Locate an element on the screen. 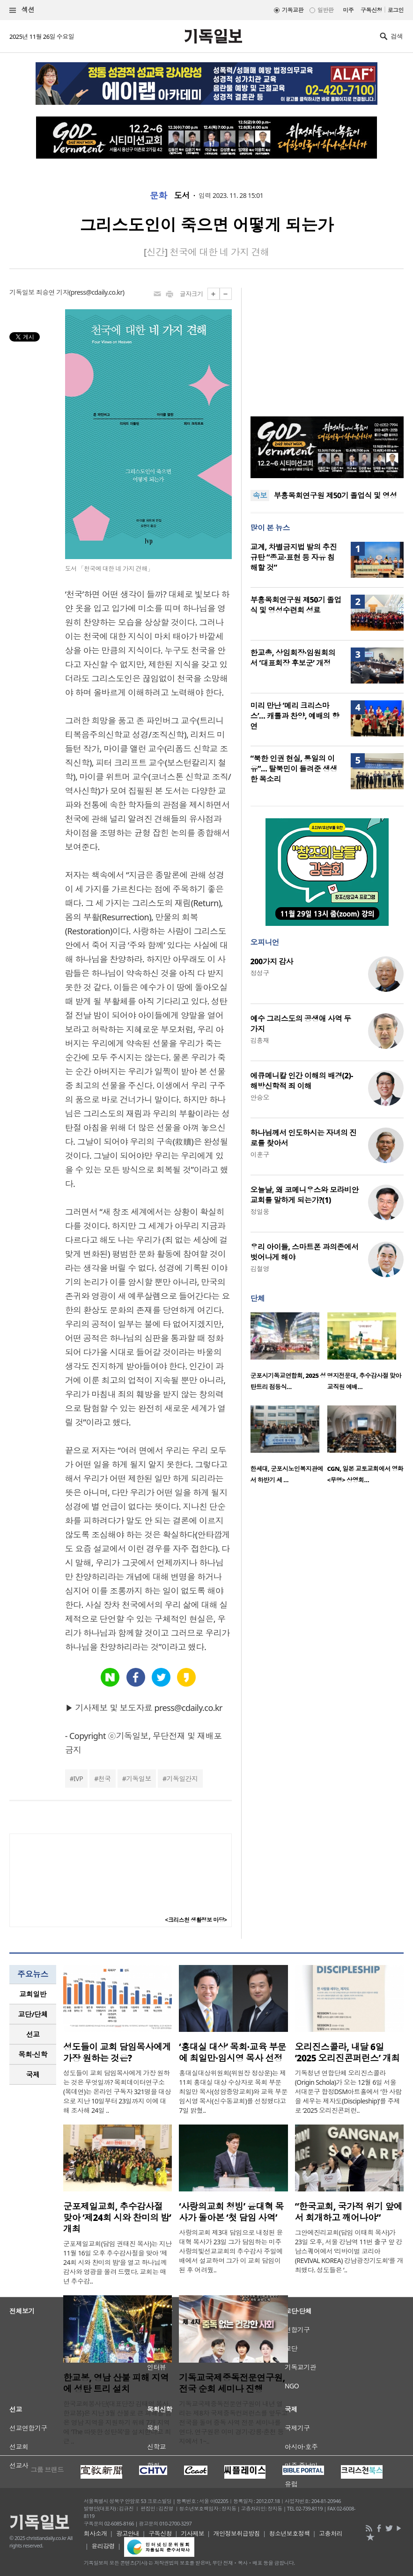 This screenshot has height=2576, width=413. 미주 is located at coordinates (348, 10).